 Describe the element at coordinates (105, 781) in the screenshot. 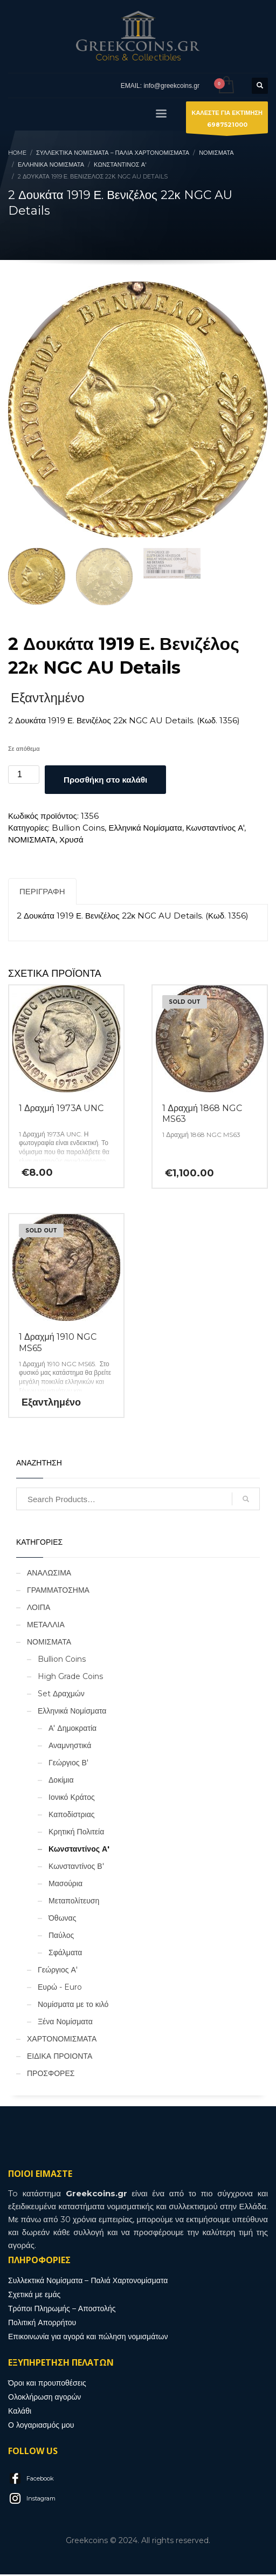

I see `Προσθήκη στο καλάθι` at that location.